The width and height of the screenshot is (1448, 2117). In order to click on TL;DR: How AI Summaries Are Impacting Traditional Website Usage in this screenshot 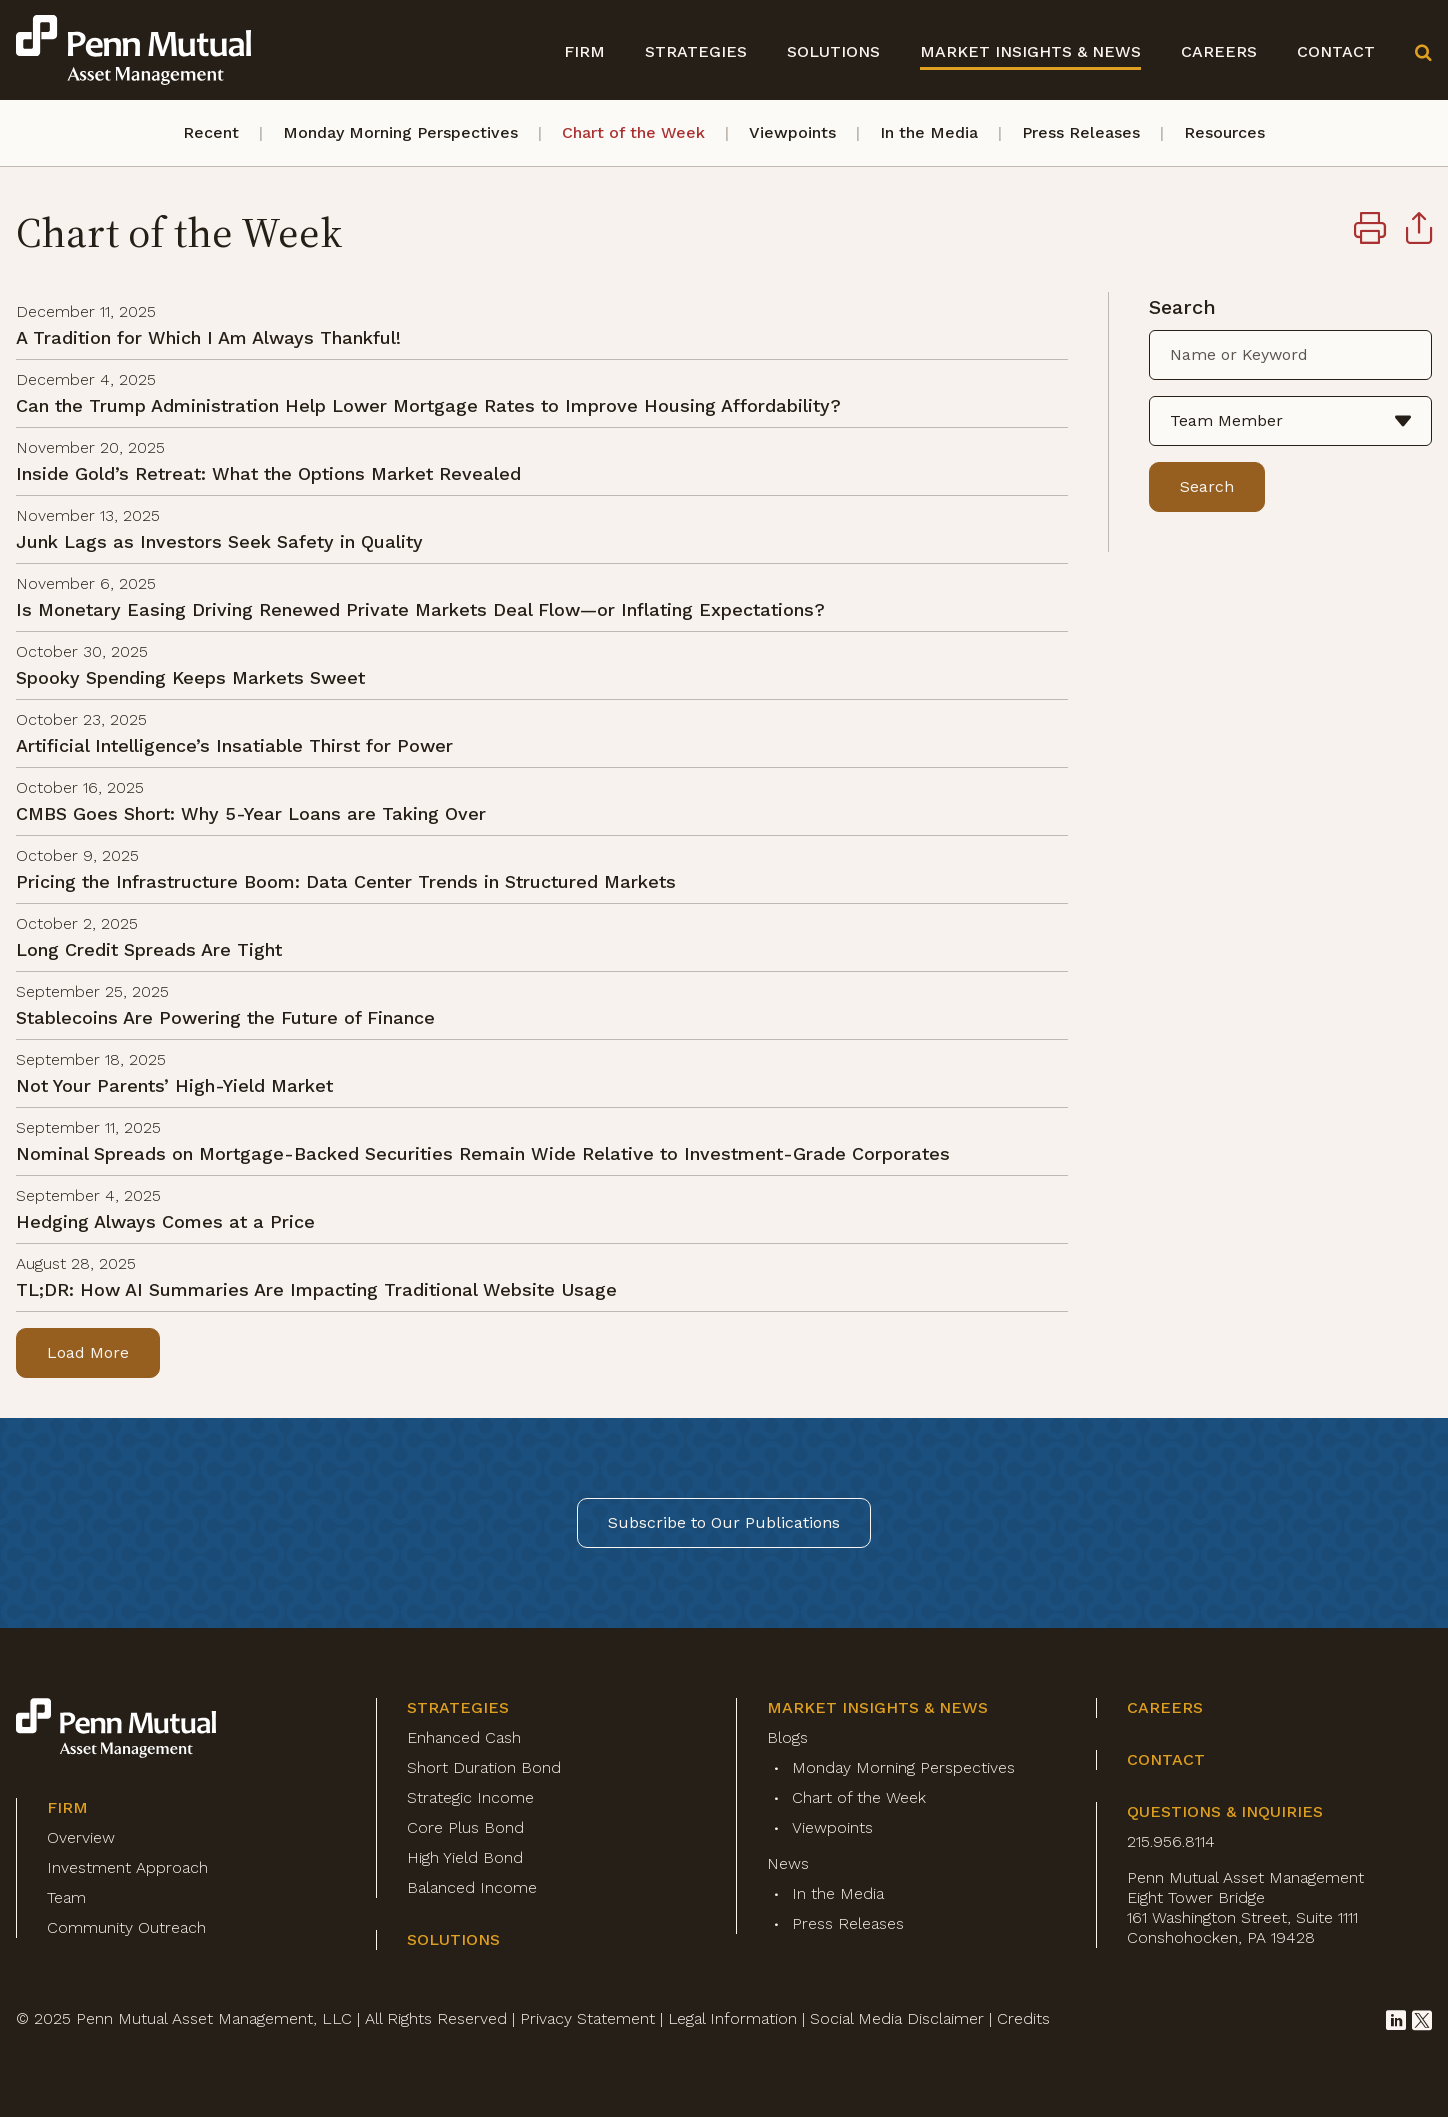, I will do `click(316, 1289)`.